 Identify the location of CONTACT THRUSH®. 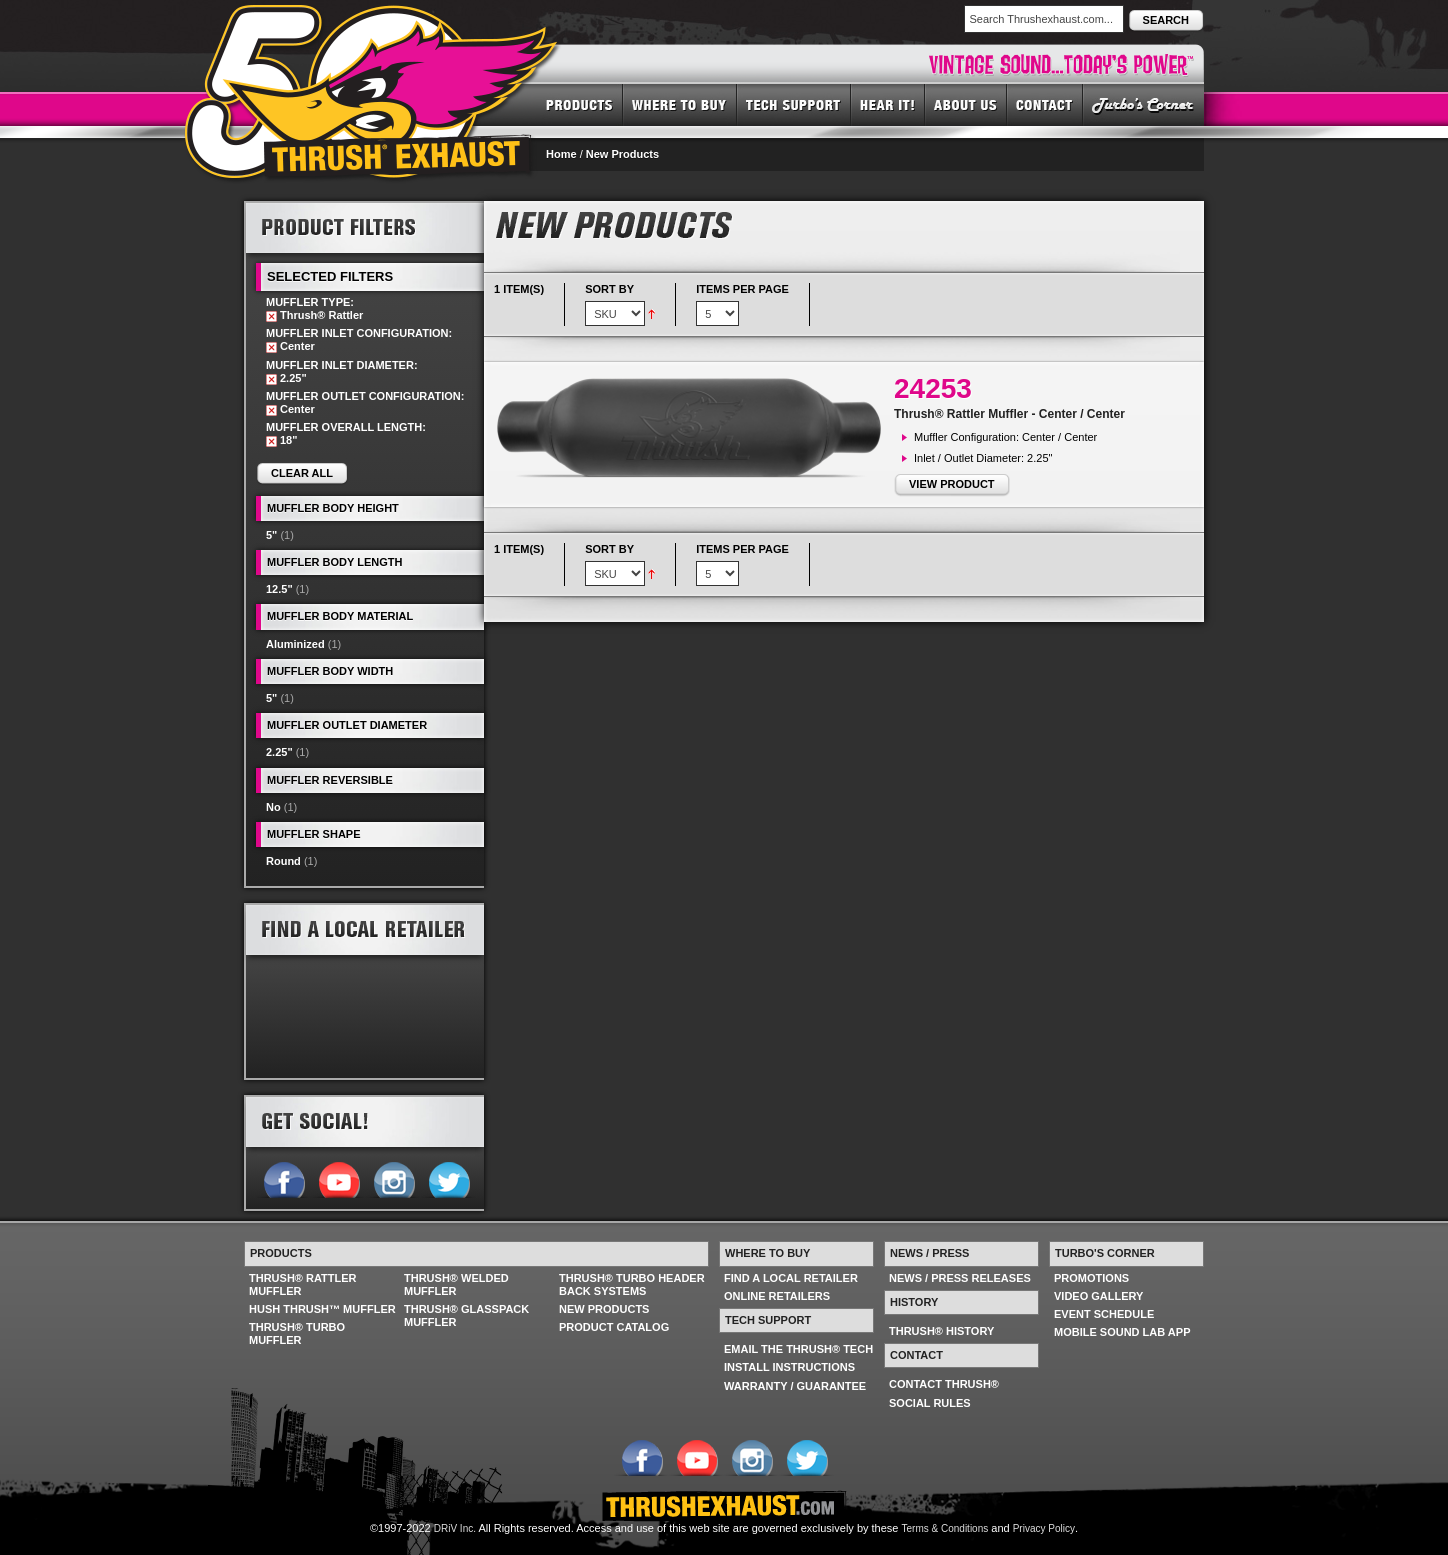
(944, 1384).